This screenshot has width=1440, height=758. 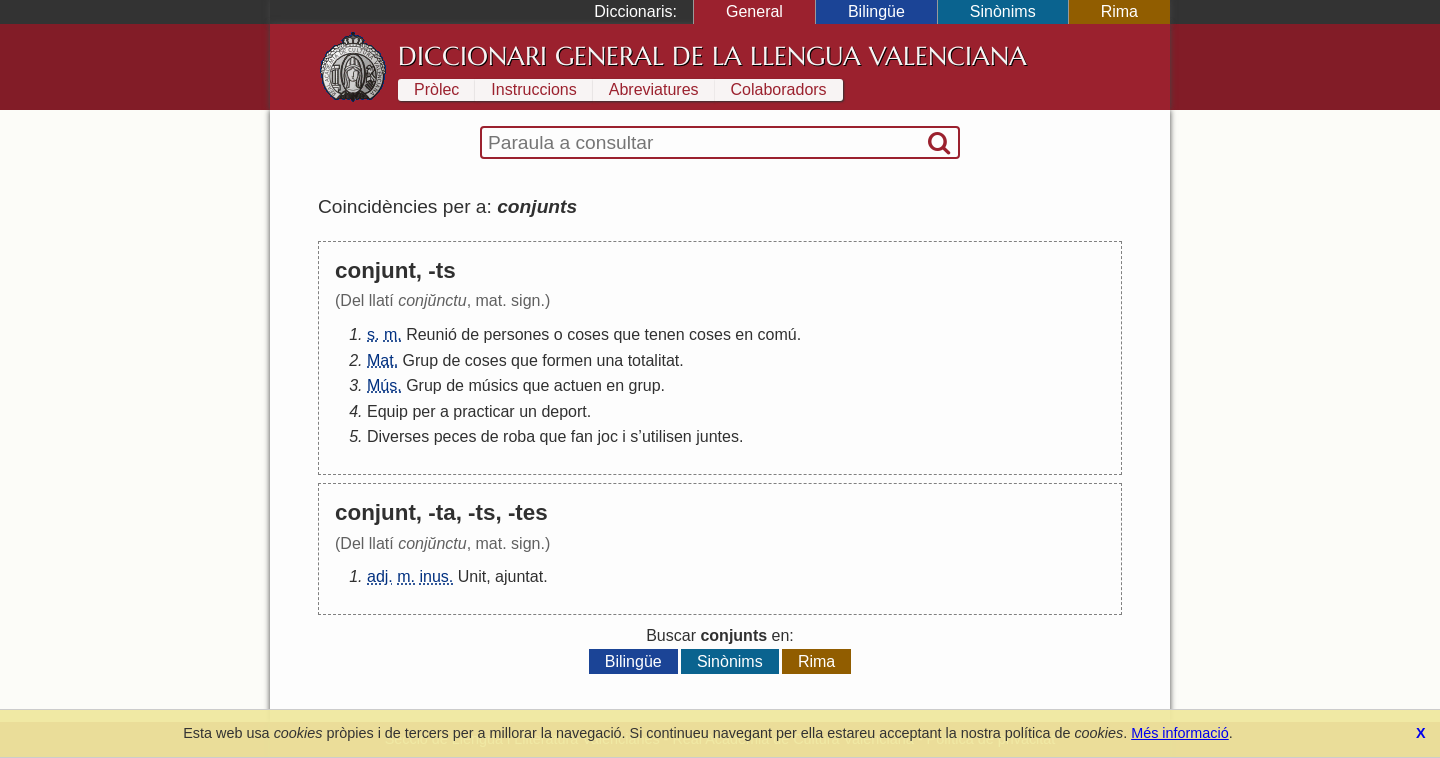 I want to click on joc, so click(x=607, y=436).